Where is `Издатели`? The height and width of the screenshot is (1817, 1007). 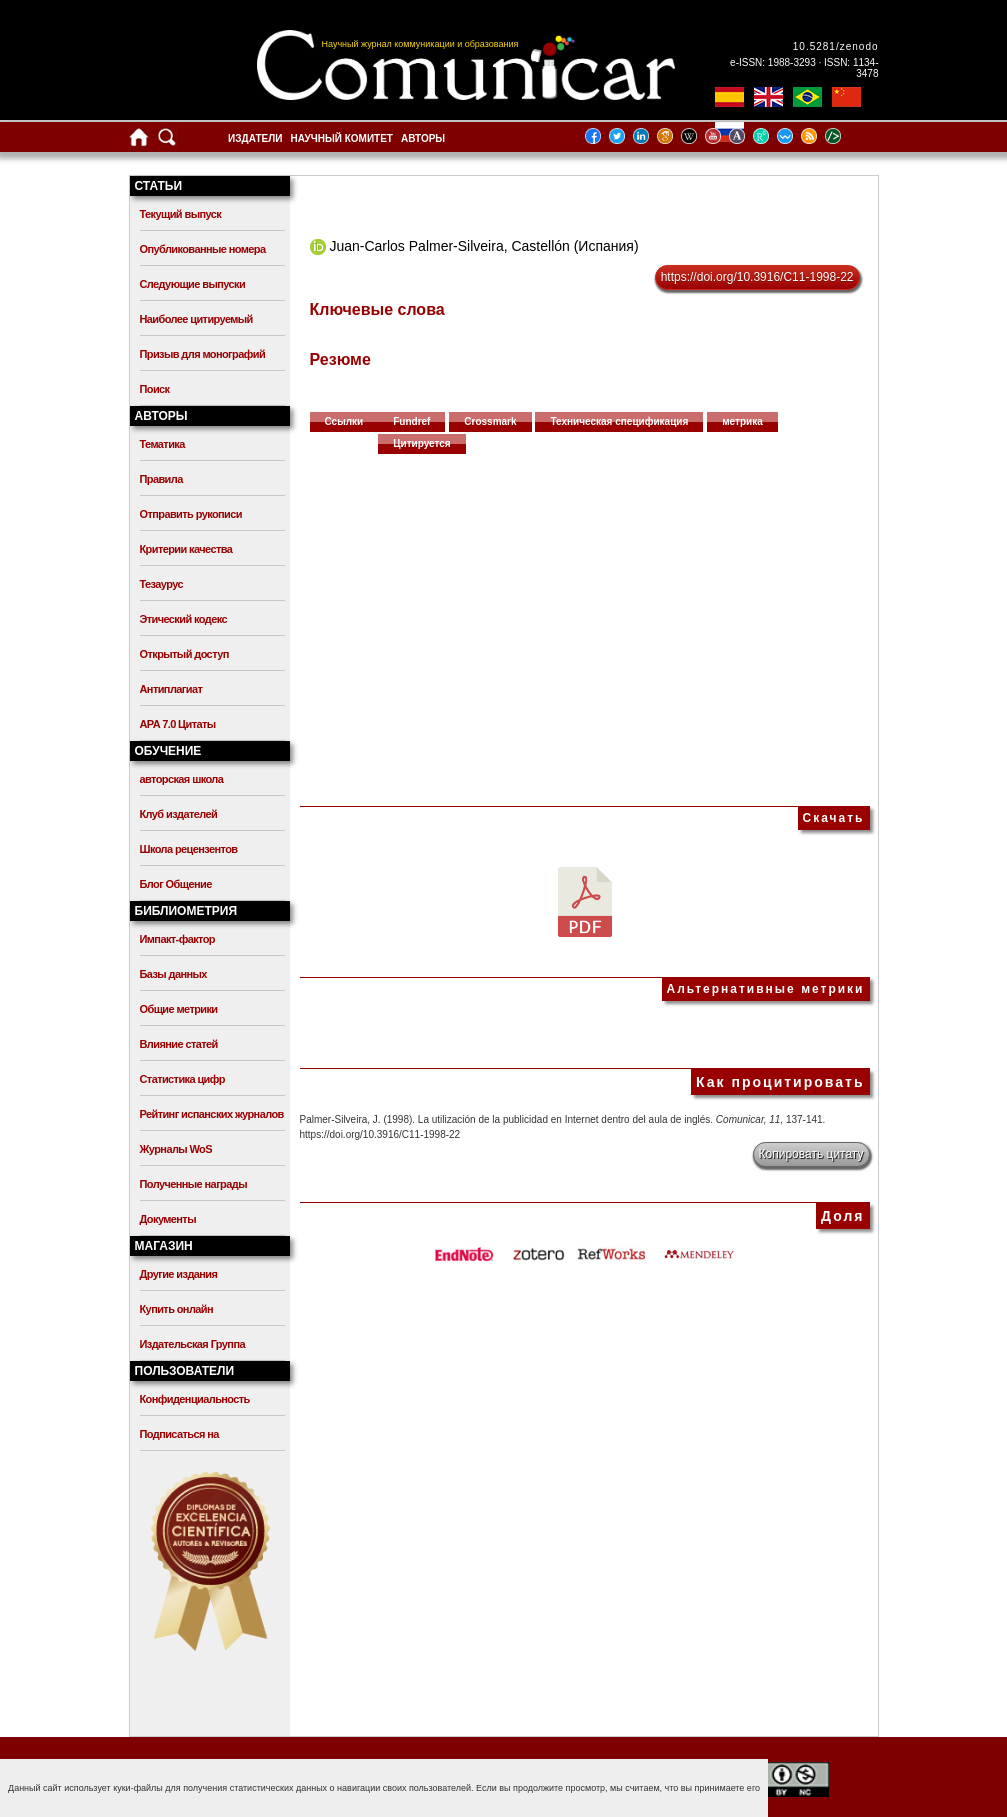 Издатели is located at coordinates (255, 138).